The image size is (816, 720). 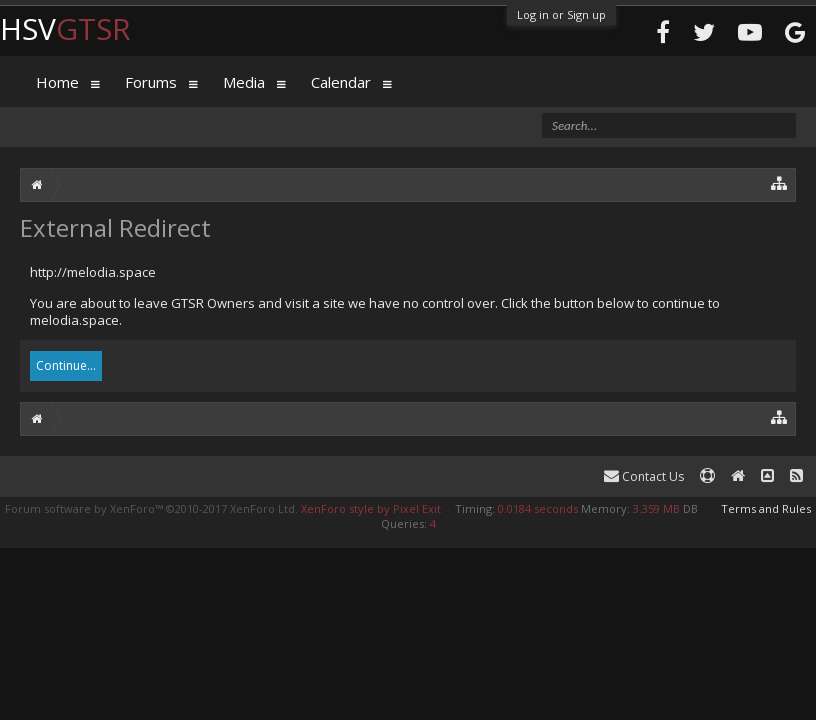 I want to click on XenForo style by Pixel Exit, so click(x=371, y=508).